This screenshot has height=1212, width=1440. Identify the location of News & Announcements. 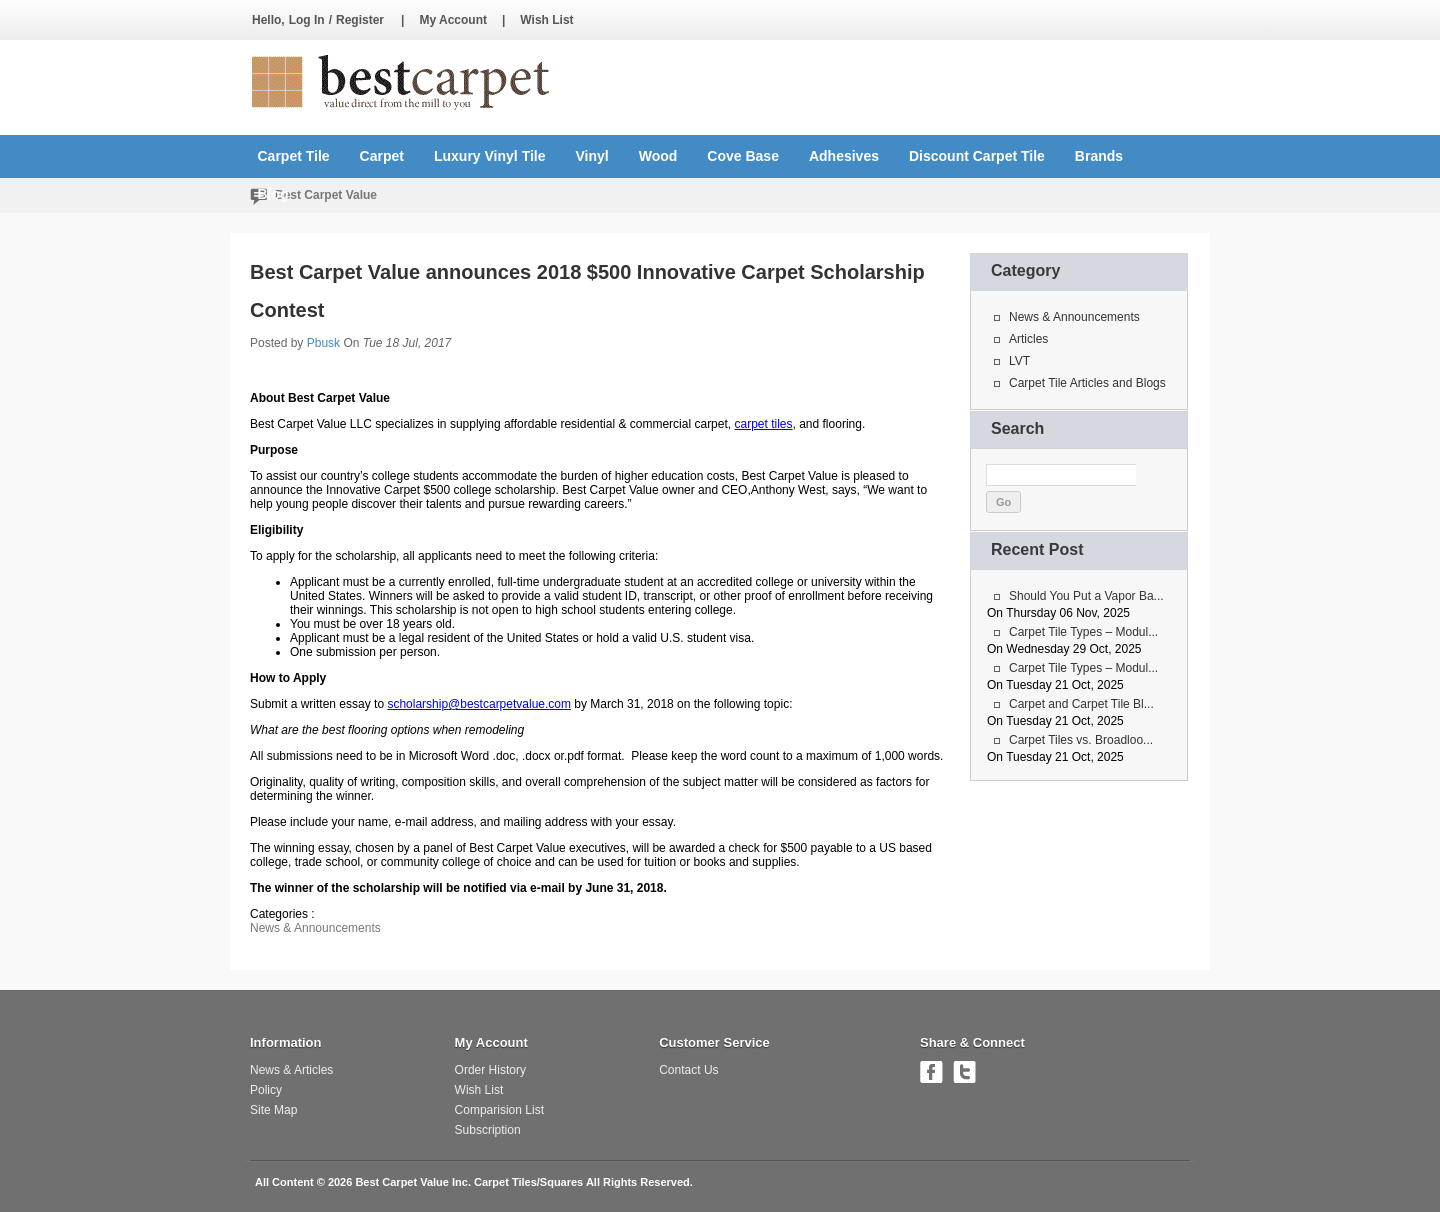
(315, 928).